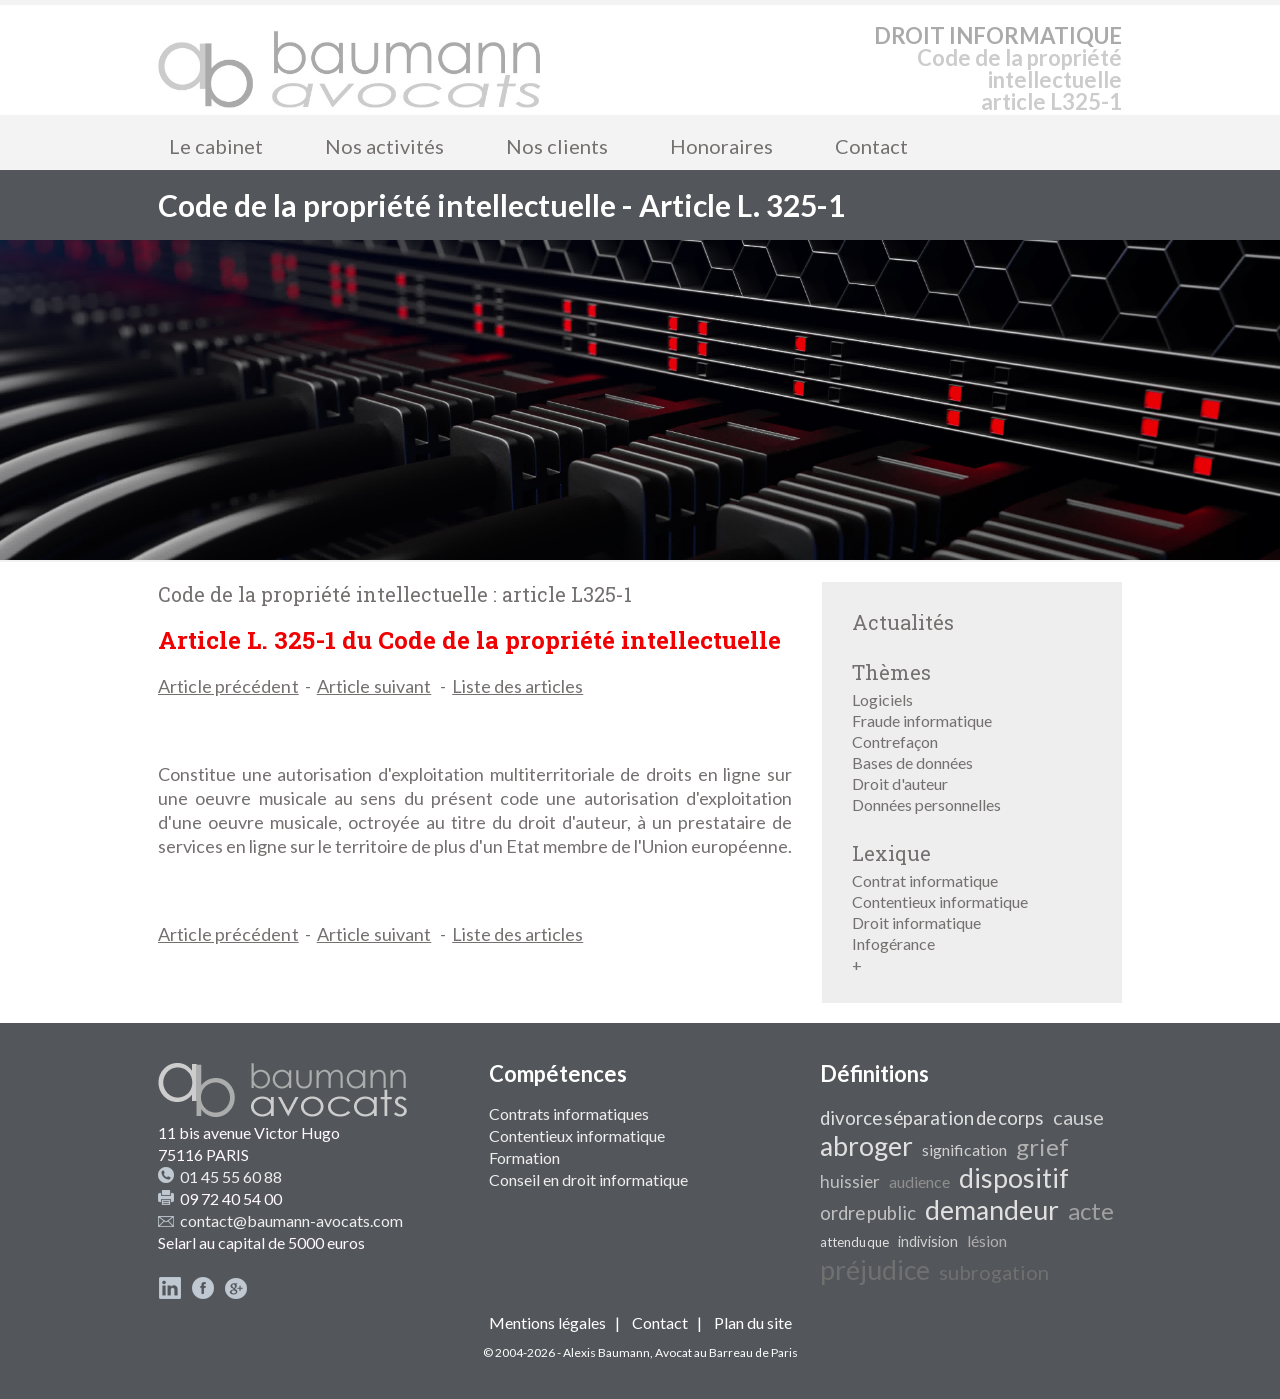  I want to click on grief, so click(1042, 1146).